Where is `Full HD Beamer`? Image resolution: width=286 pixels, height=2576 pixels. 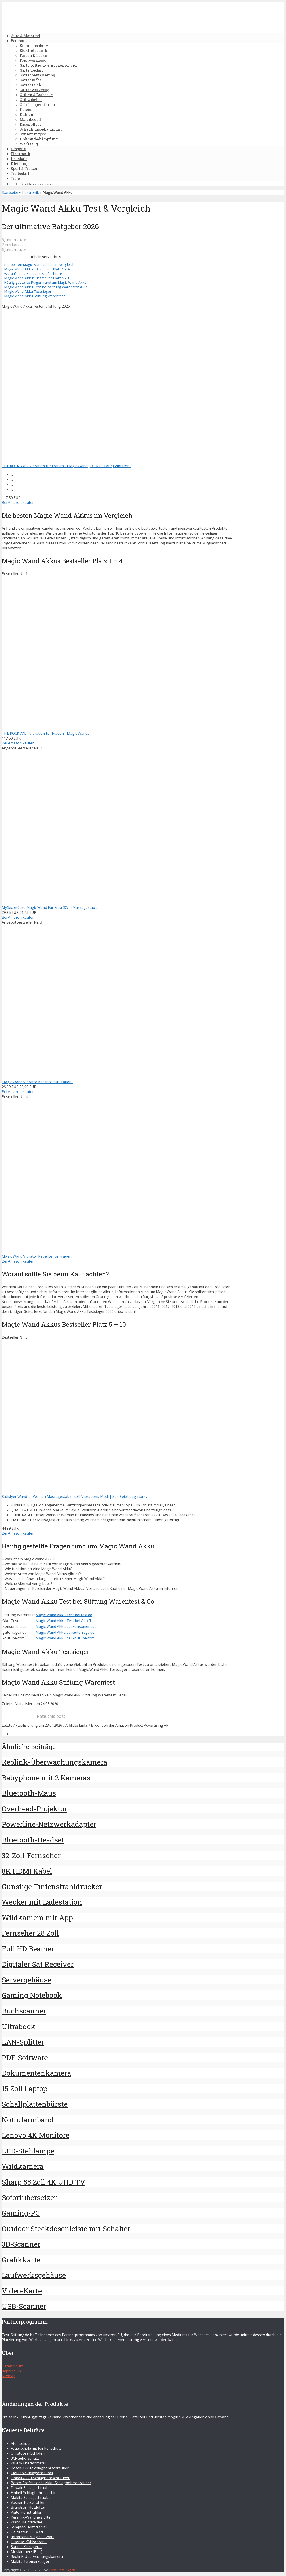 Full HD Beamer is located at coordinates (28, 1948).